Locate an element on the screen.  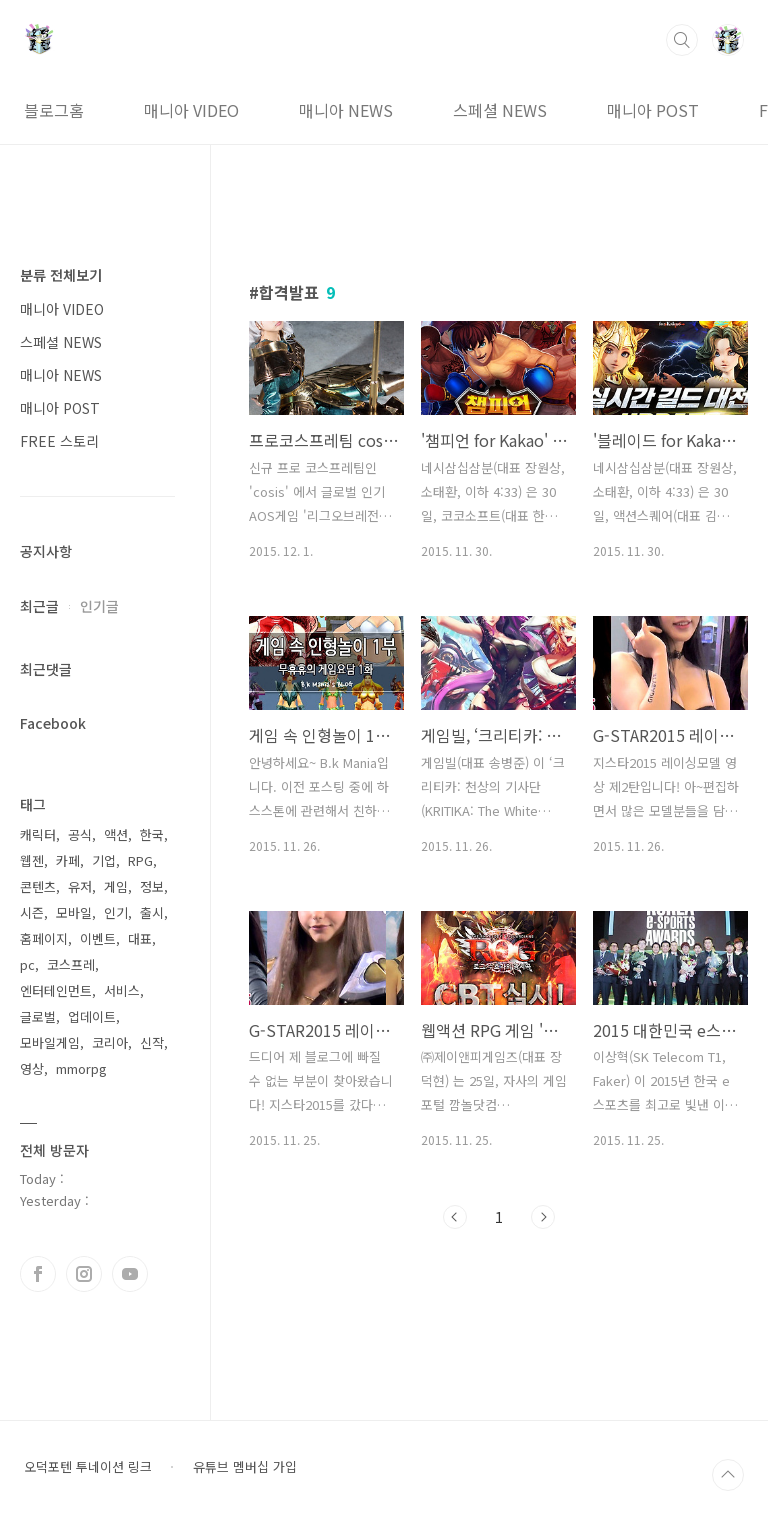
유튜브 멤버십 가입 is located at coordinates (245, 1467).